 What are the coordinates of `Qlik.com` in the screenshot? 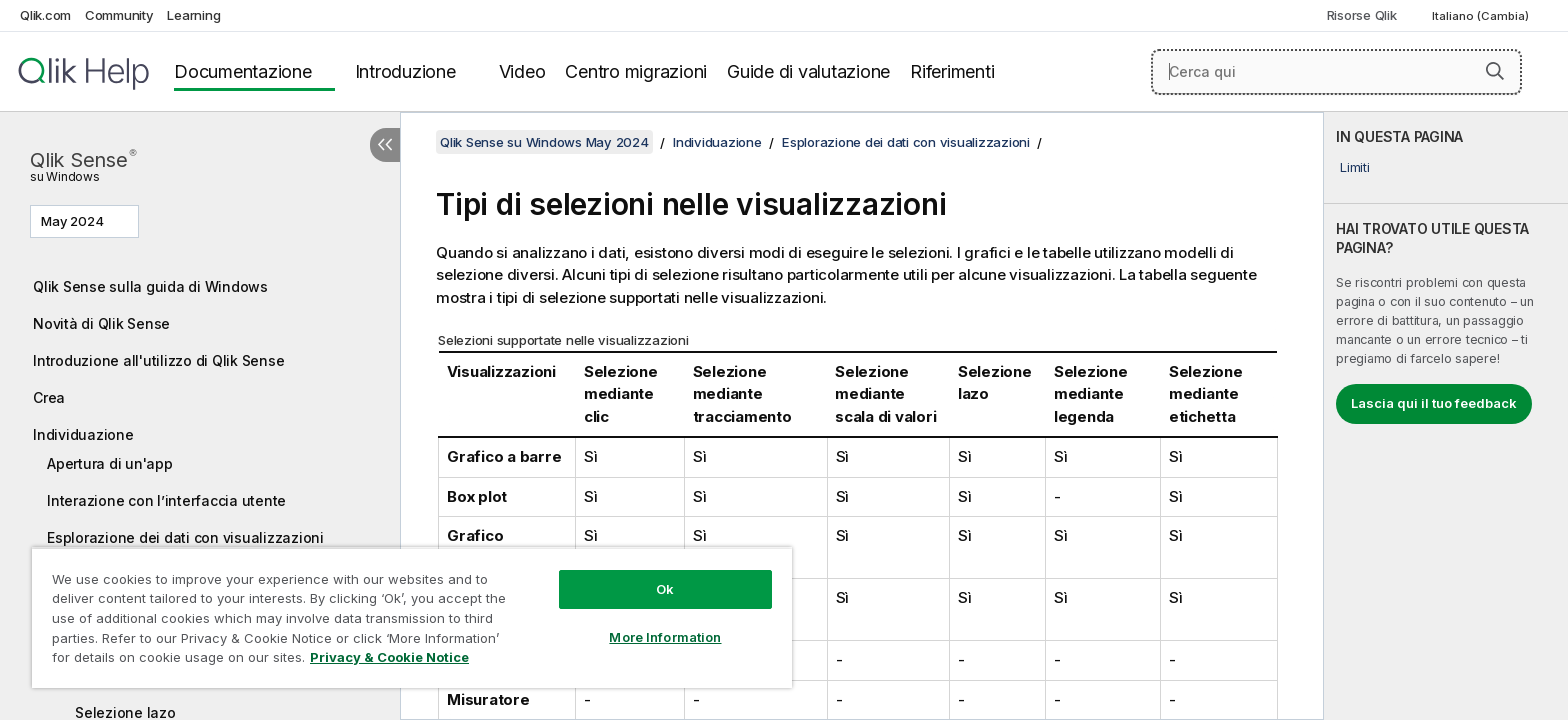 It's located at (45, 15).